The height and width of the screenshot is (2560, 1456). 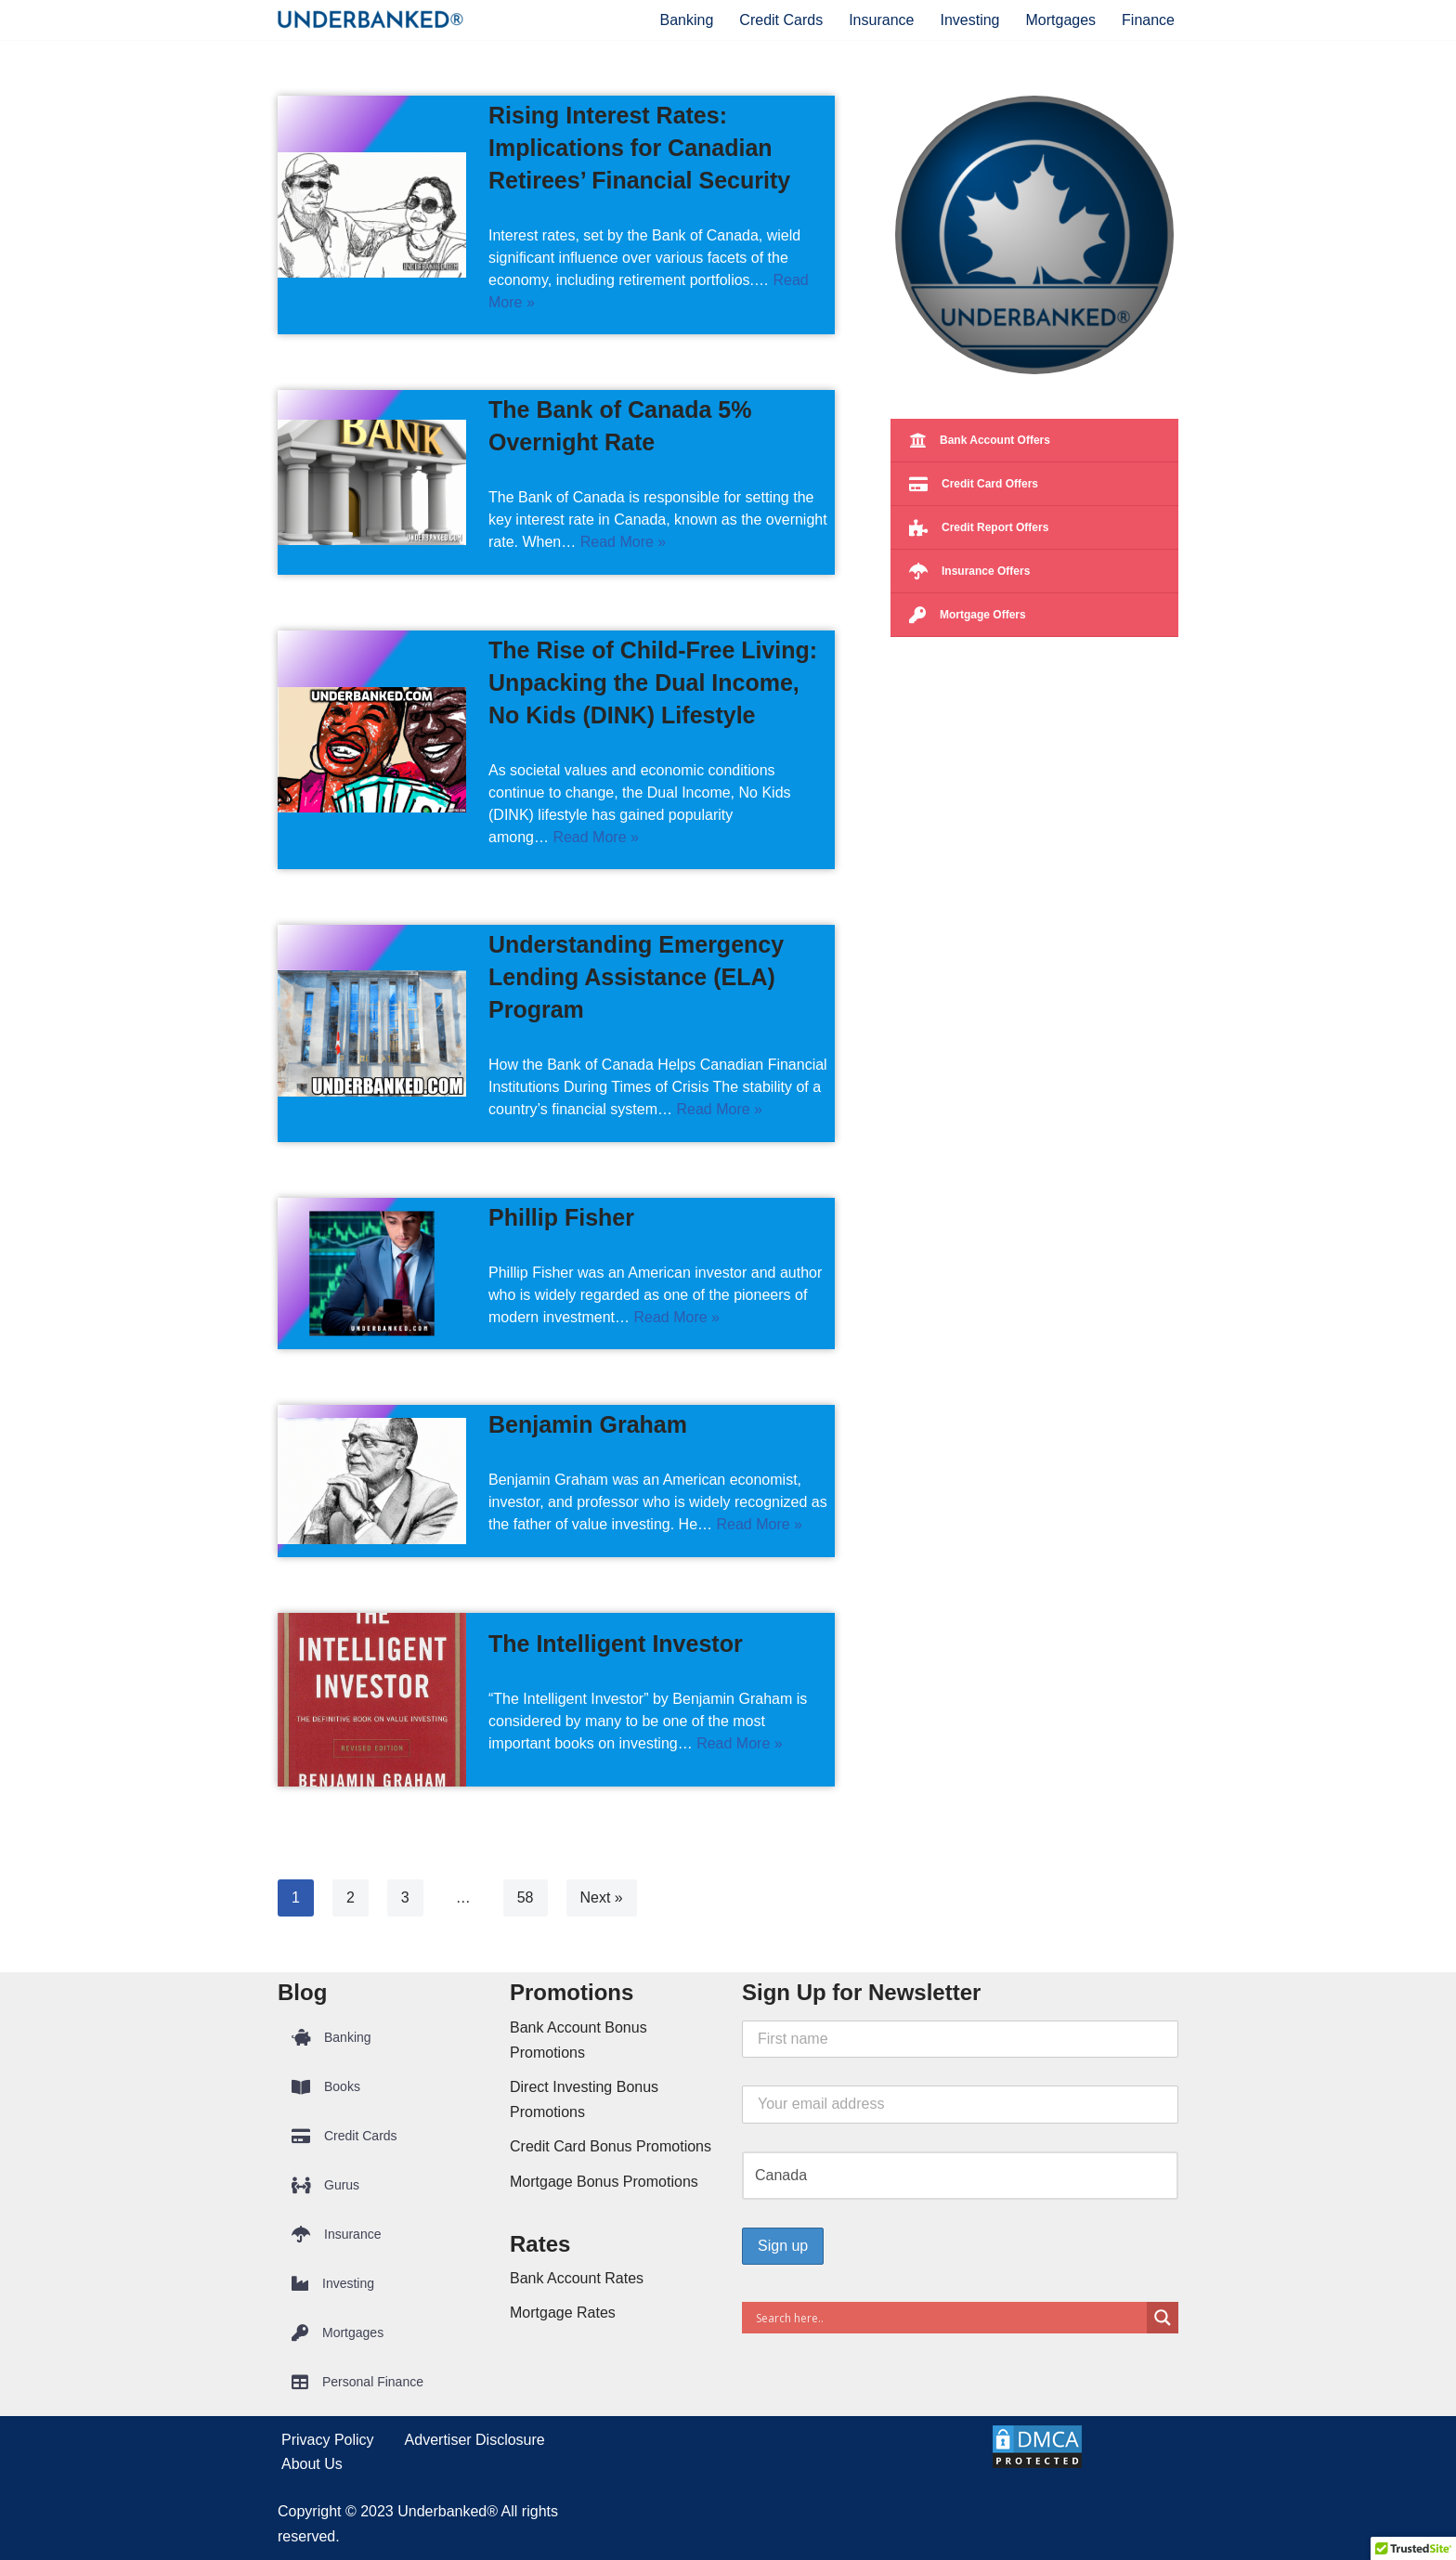 I want to click on Credit Card Bonus Promotions, so click(x=610, y=2146).